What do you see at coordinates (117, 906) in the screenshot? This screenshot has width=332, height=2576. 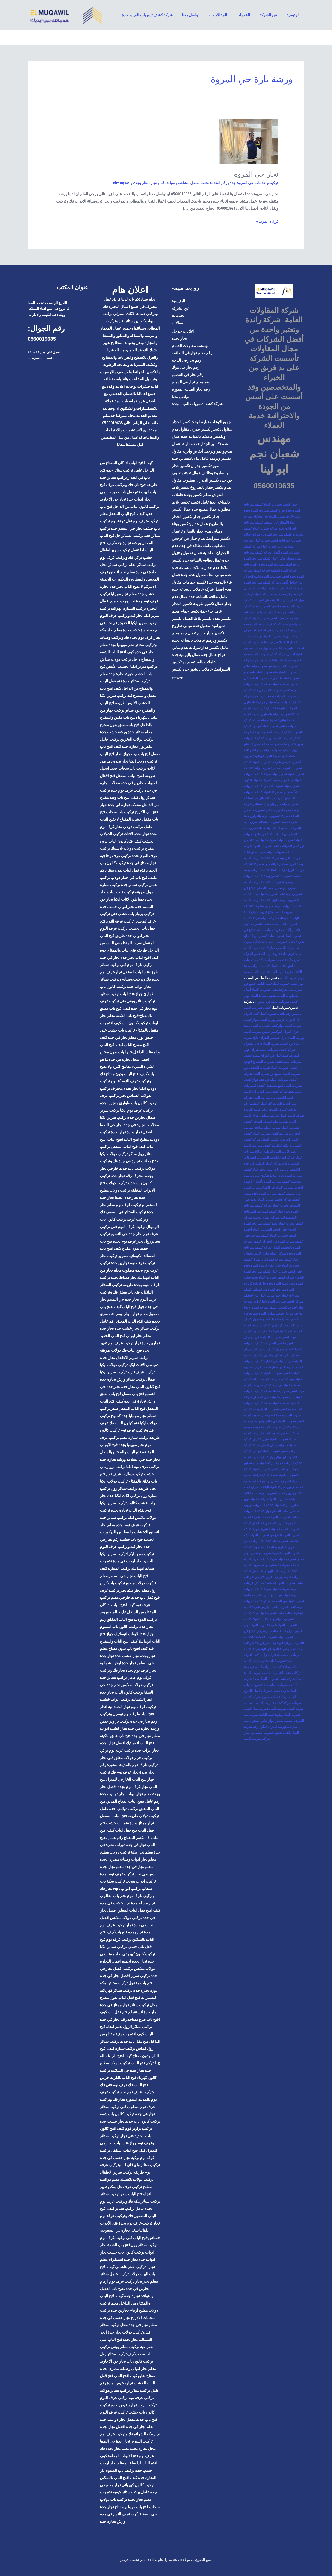 I see `نجار ابواب خشب جدة` at bounding box center [117, 906].